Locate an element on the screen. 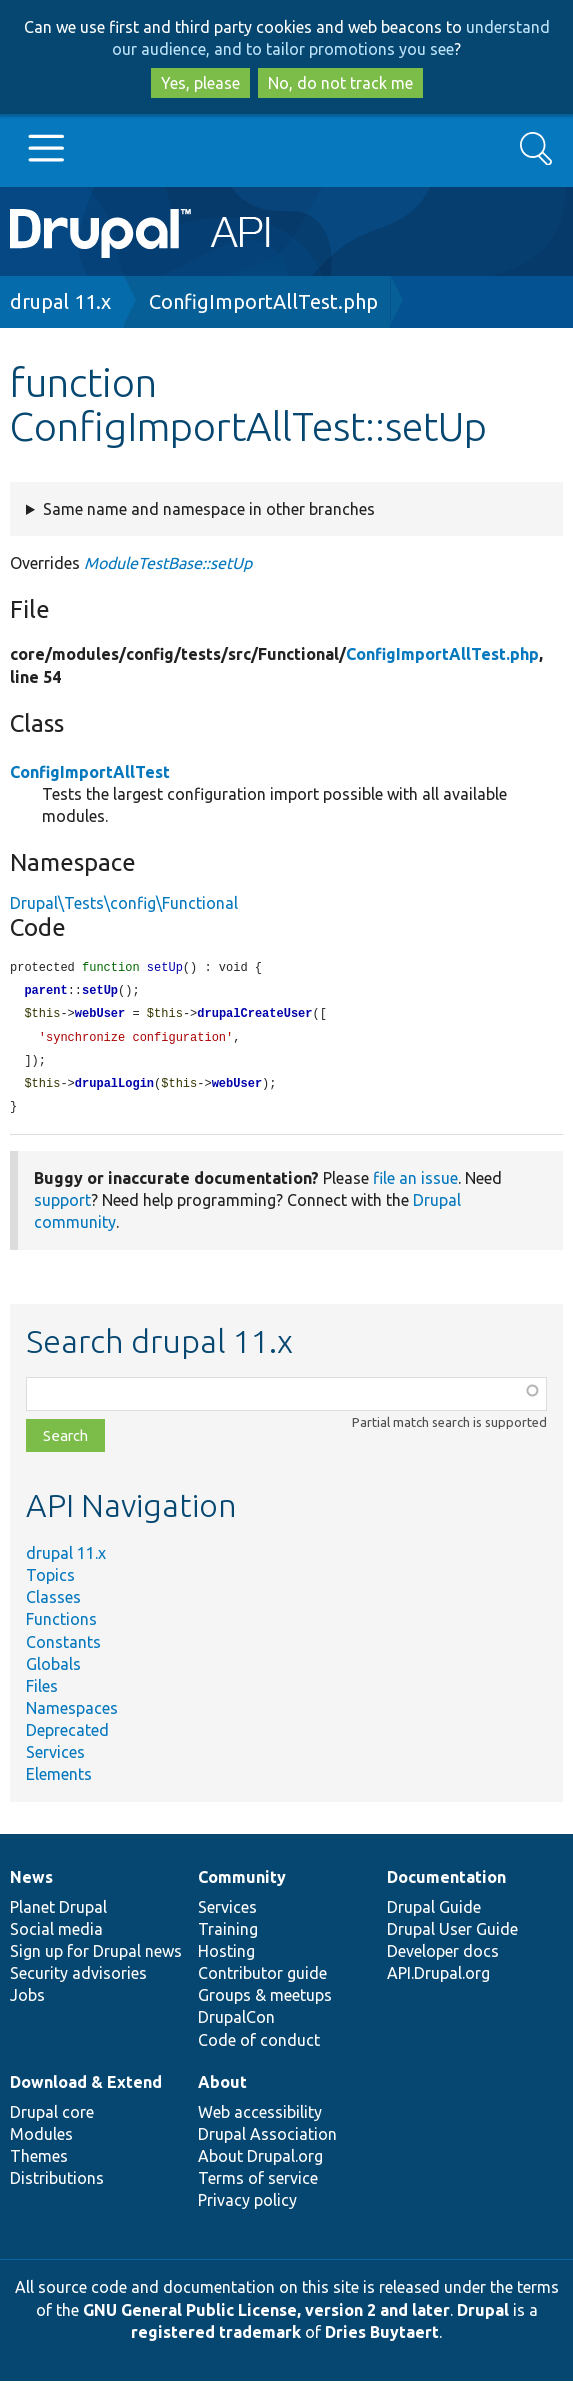 Image resolution: width=573 pixels, height=2388 pixels. Files is located at coordinates (42, 1693).